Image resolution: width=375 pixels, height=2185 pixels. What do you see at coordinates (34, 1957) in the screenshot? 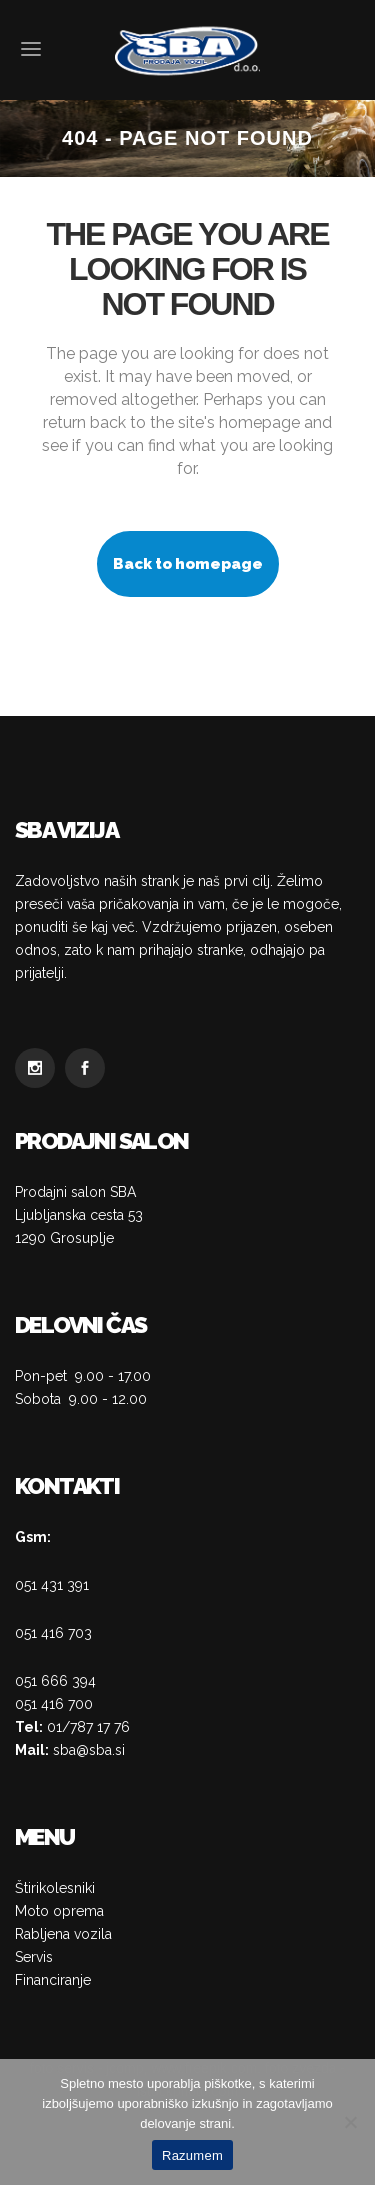
I see `Servis` at bounding box center [34, 1957].